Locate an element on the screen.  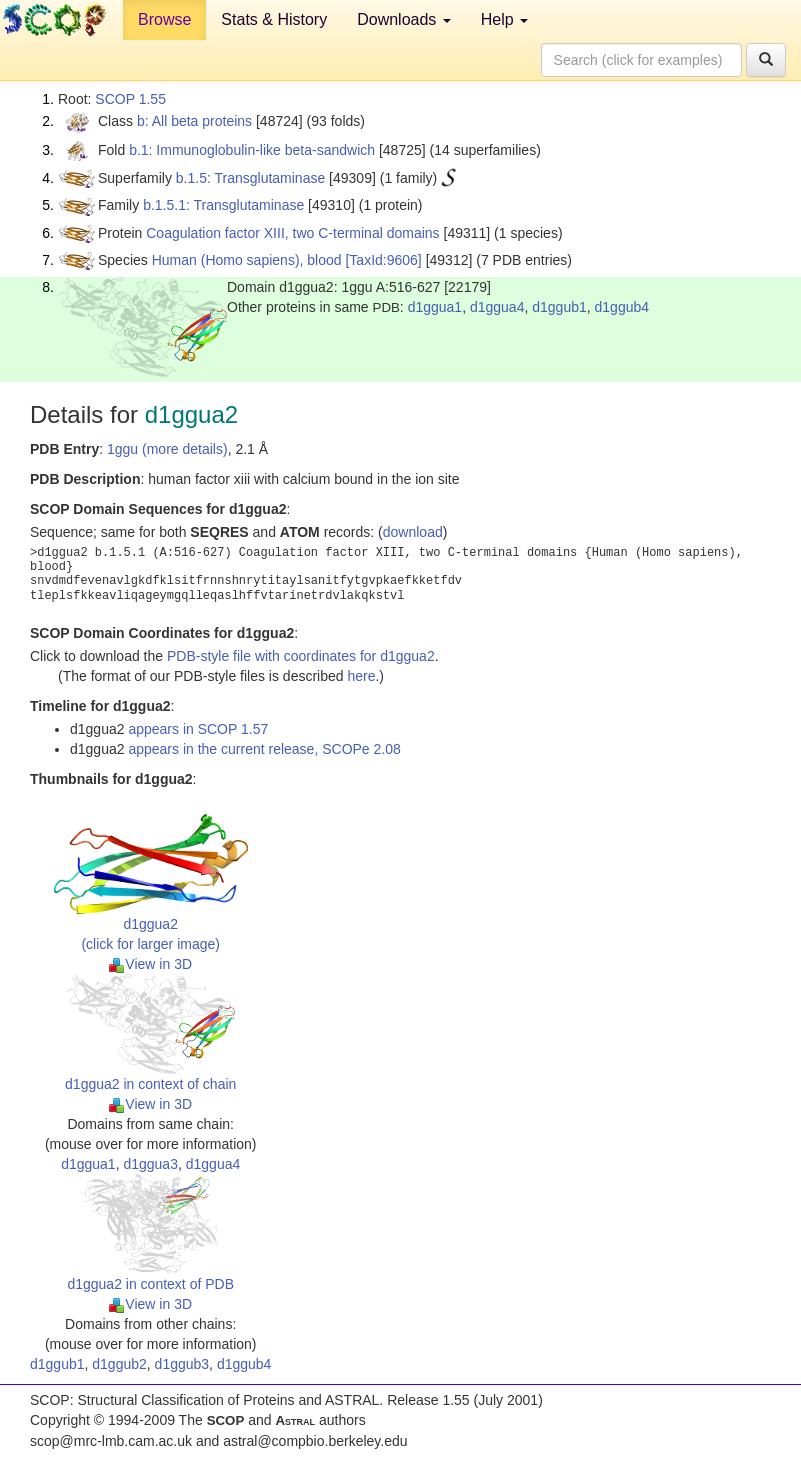
SCOP 1.55 is located at coordinates (130, 99).